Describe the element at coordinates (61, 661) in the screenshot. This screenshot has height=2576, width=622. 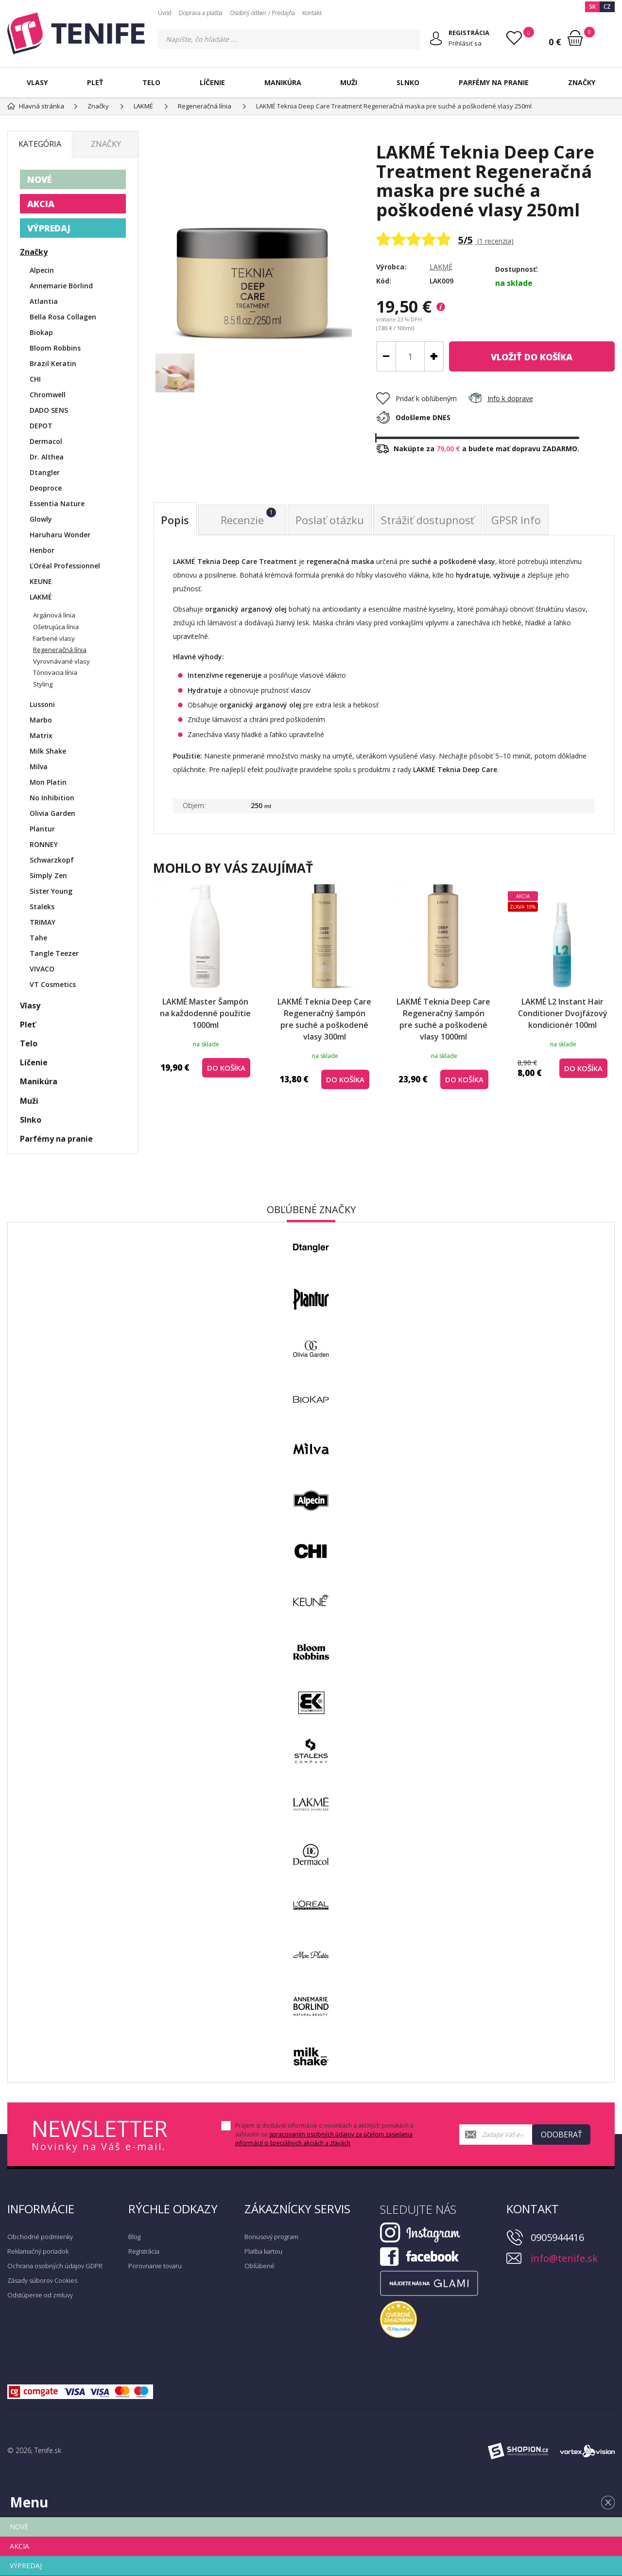
I see `Vyrovnávané vlasy` at that location.